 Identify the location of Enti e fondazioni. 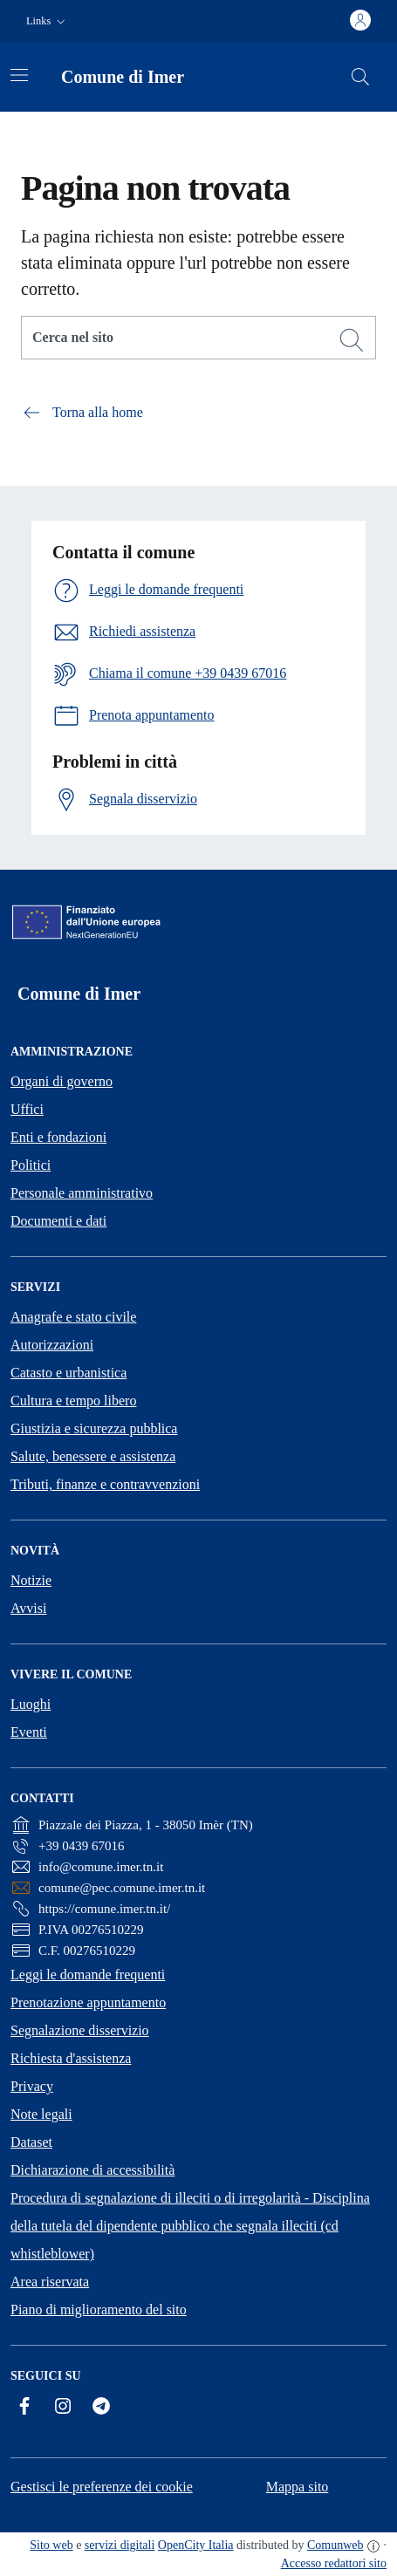
(58, 1137).